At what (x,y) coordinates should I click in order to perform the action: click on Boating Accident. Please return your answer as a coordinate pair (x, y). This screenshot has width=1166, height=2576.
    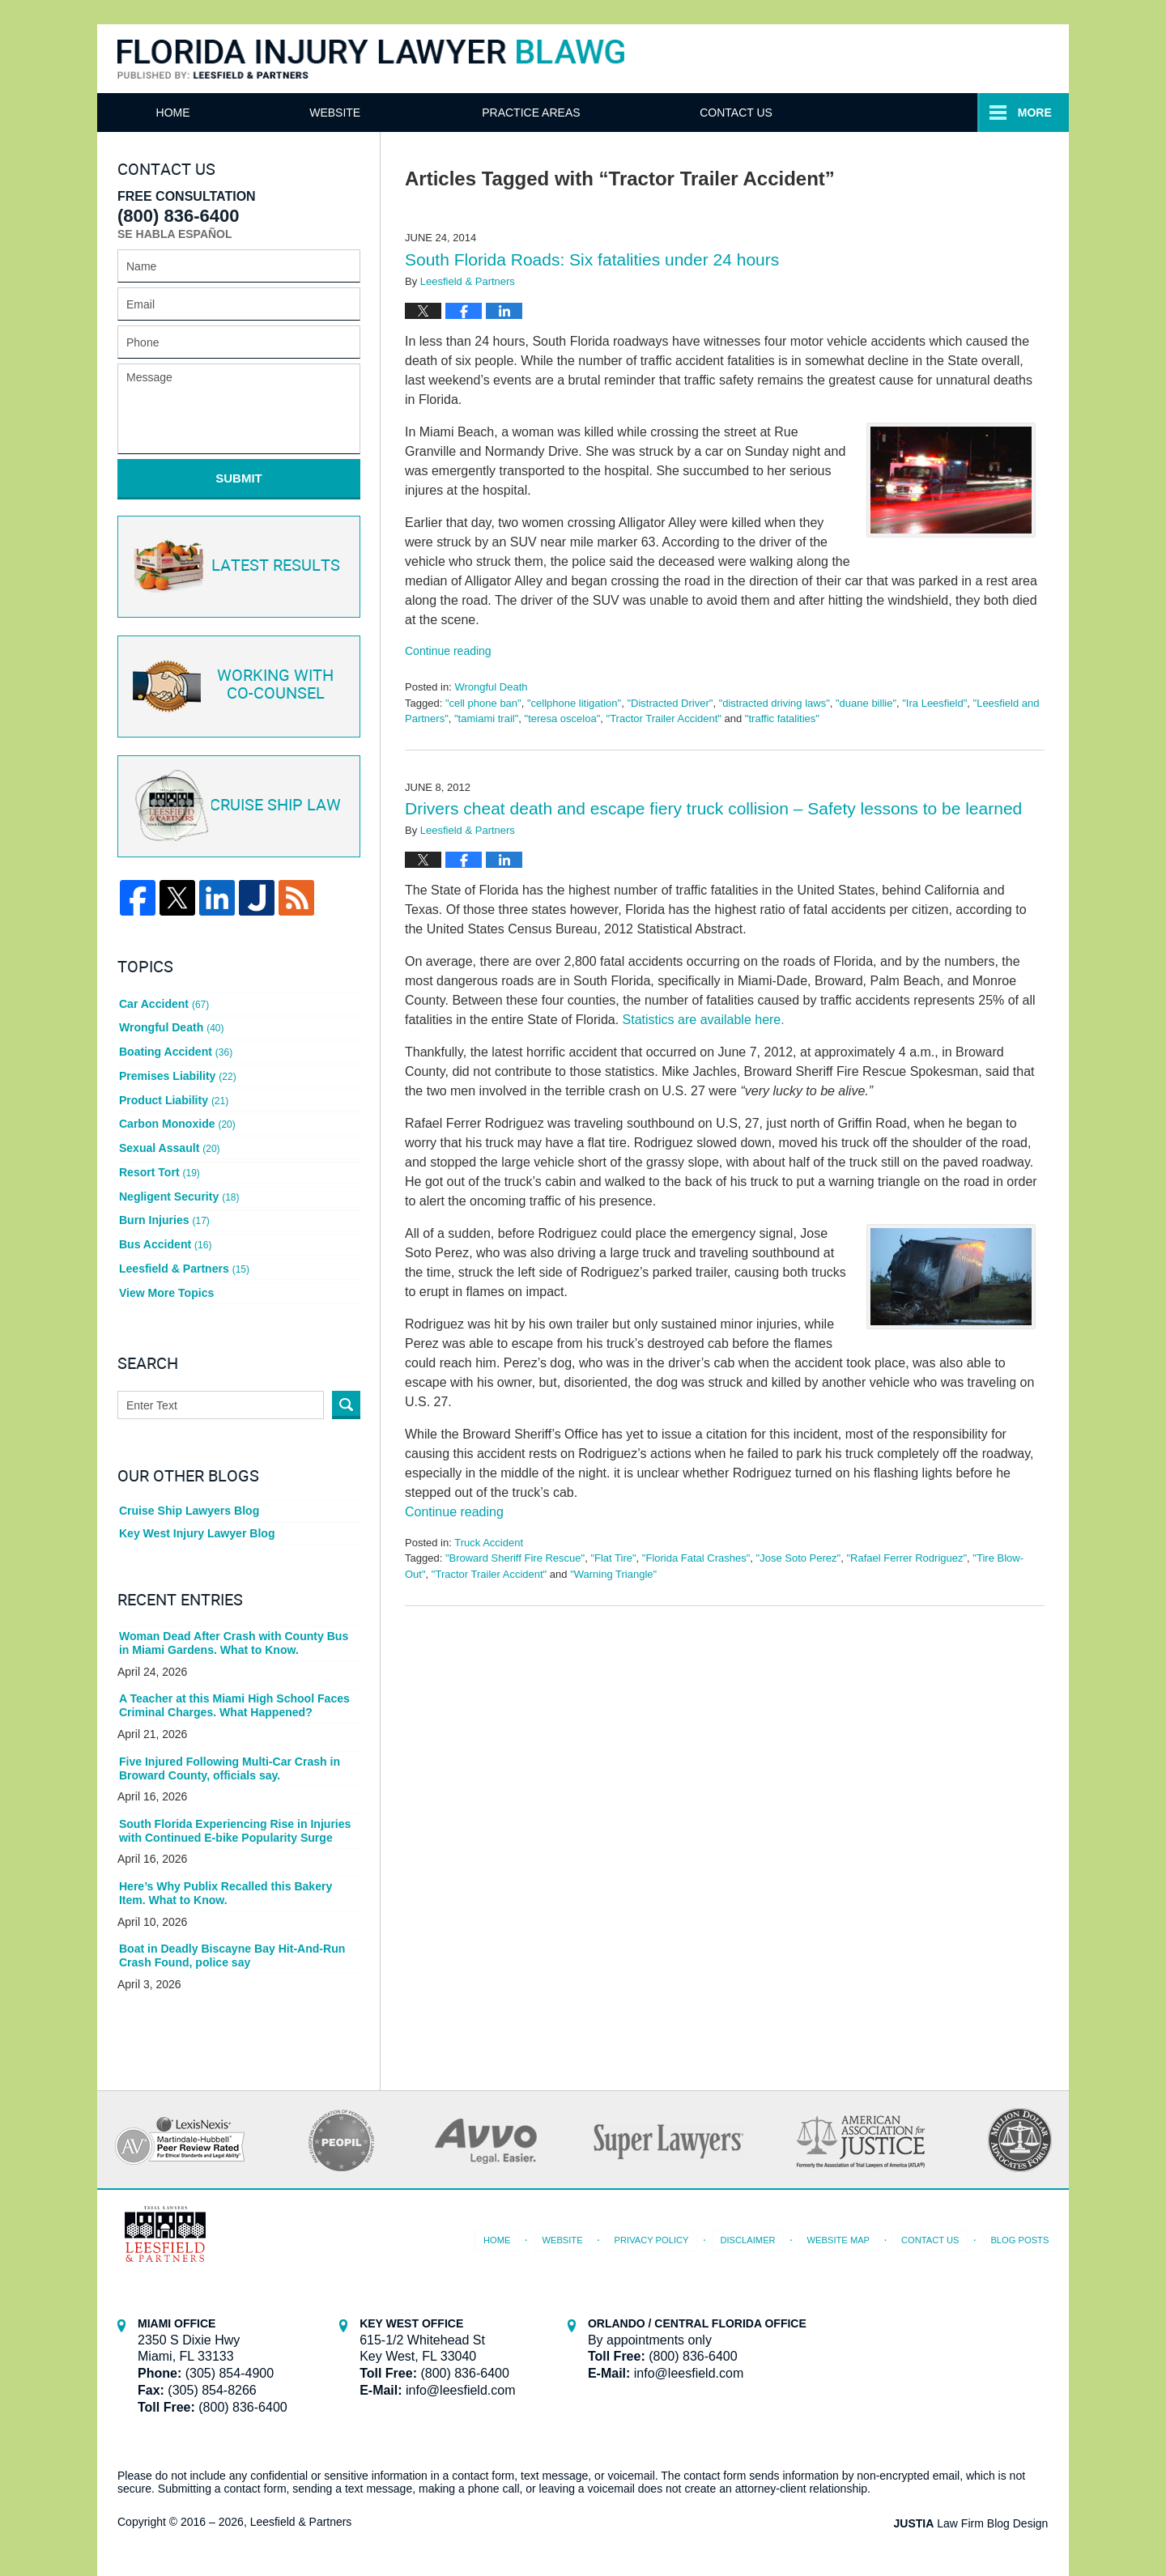
    Looking at the image, I should click on (175, 1050).